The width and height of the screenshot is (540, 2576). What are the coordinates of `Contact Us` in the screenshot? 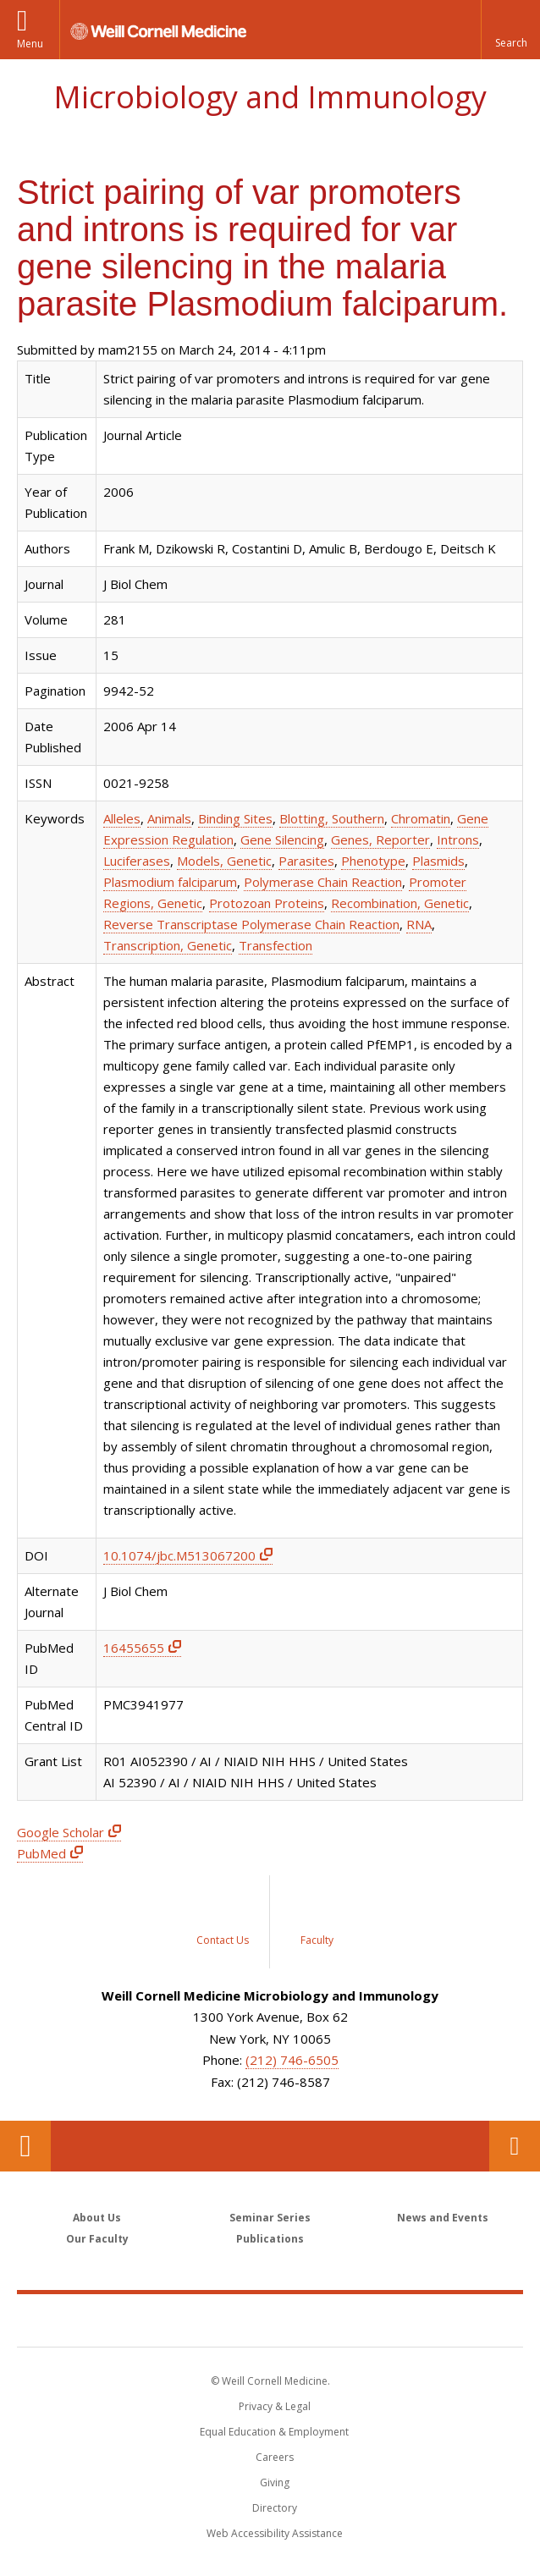 It's located at (514, 2146).